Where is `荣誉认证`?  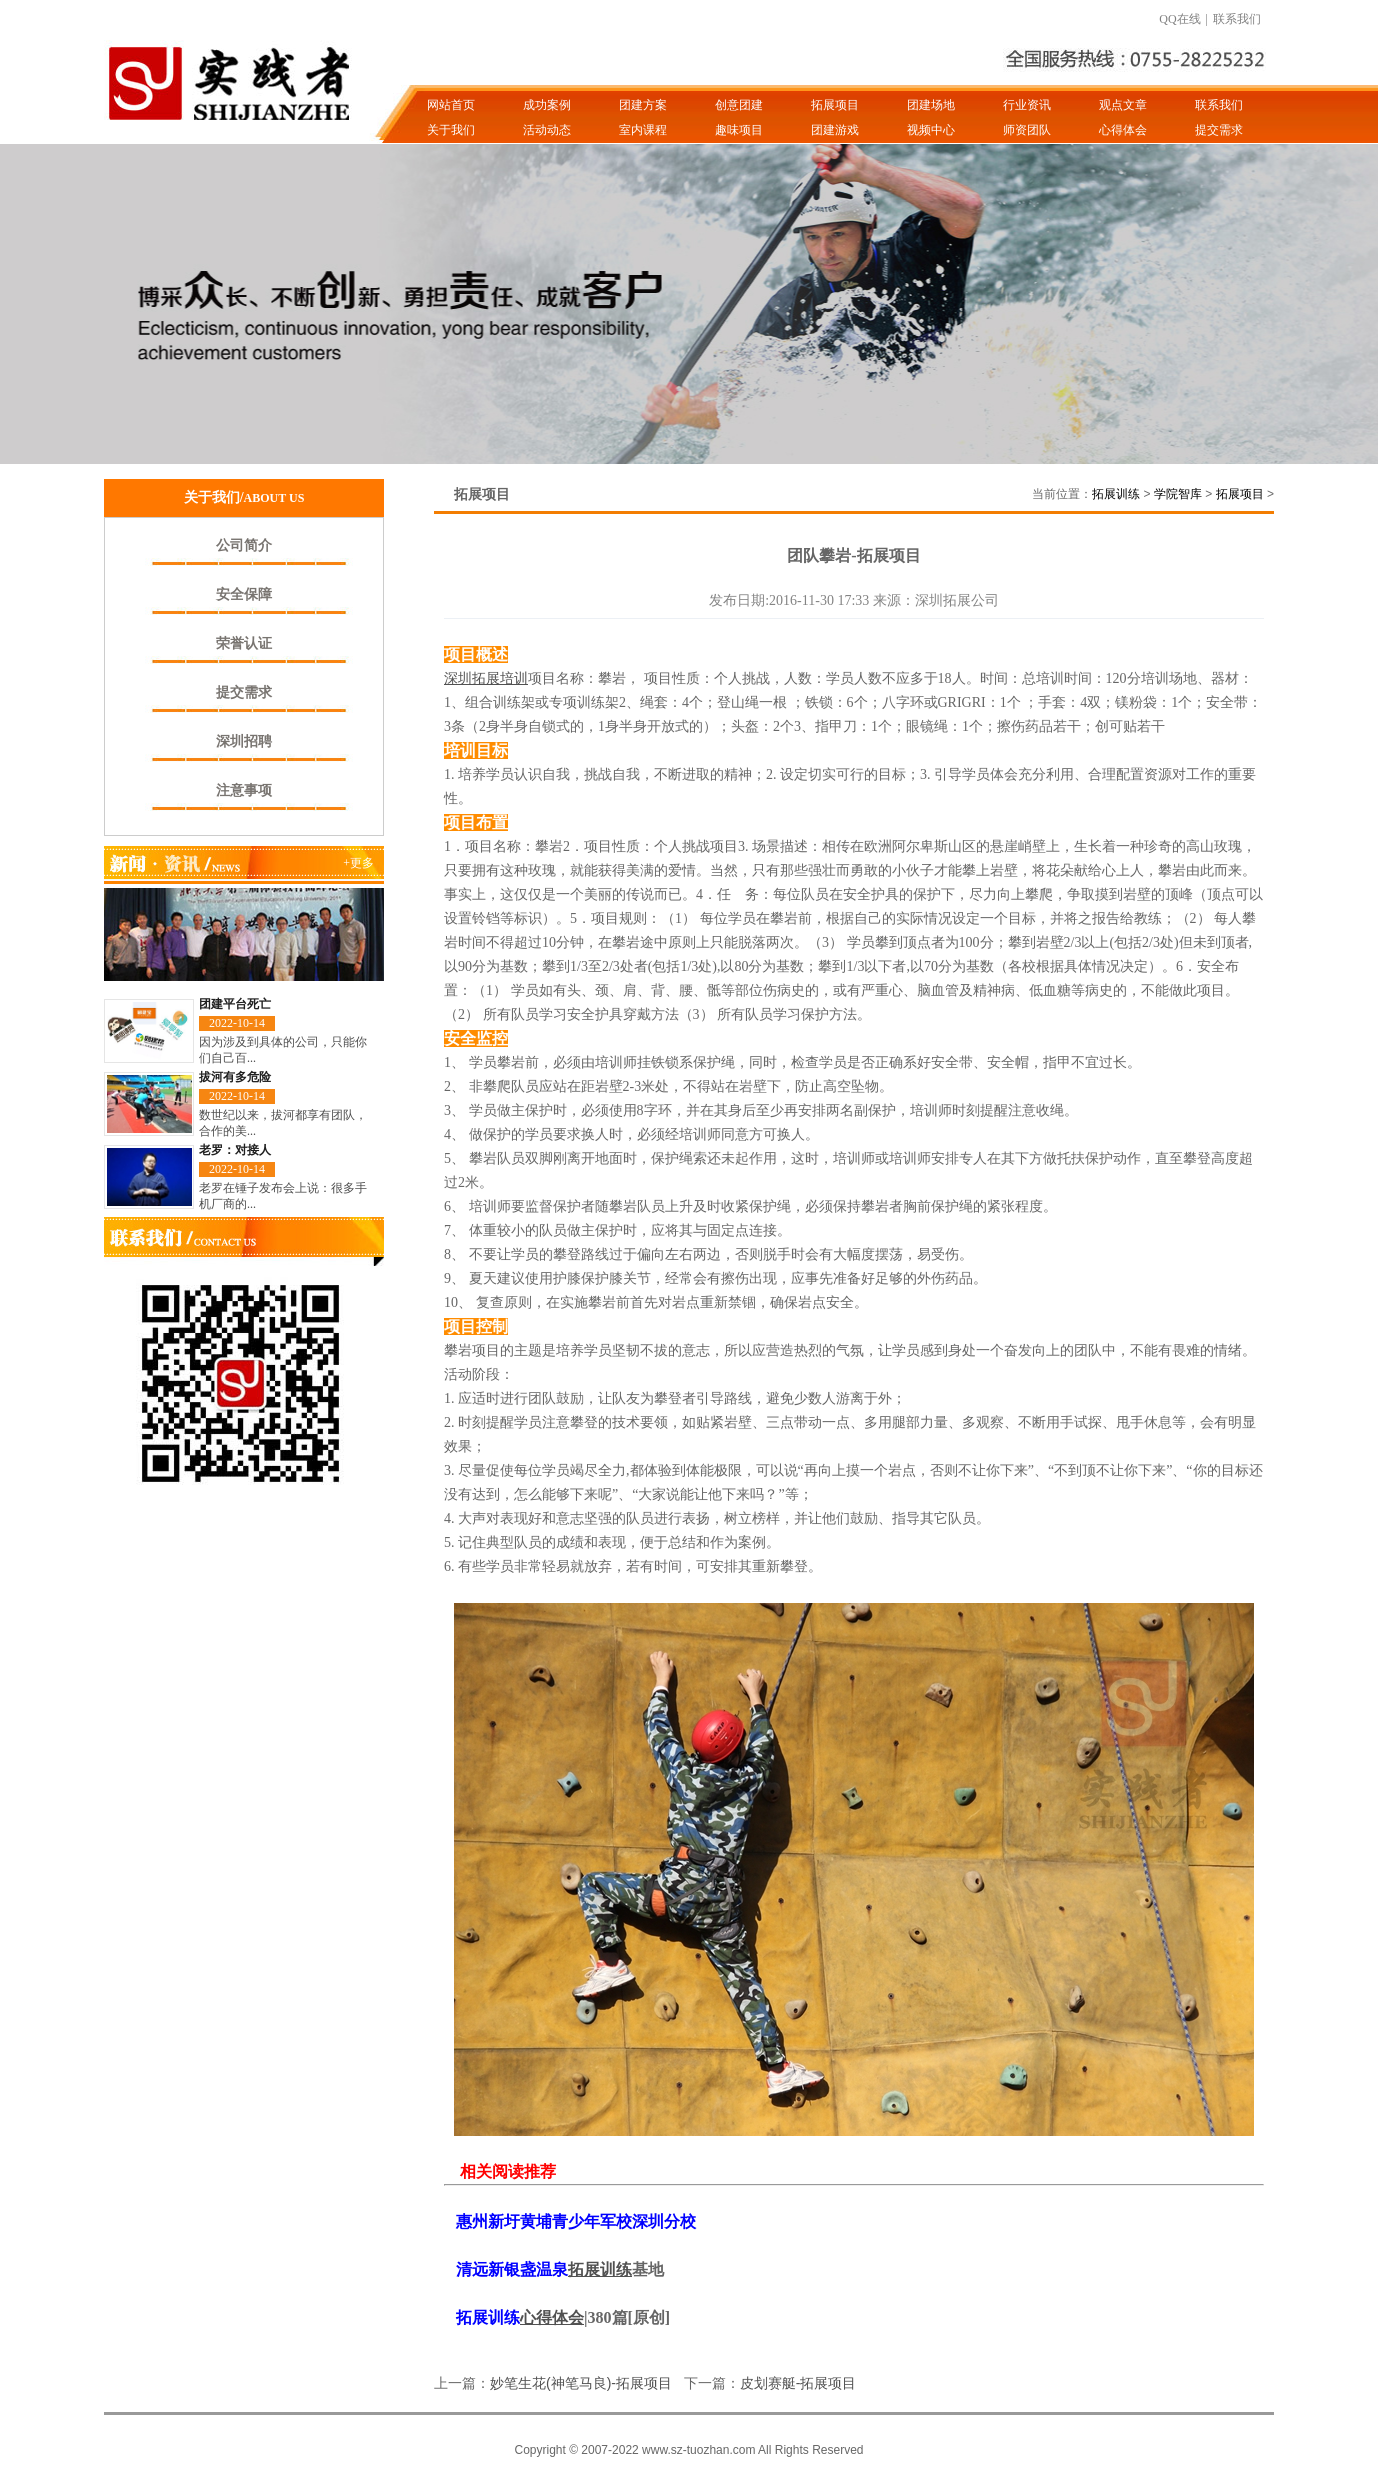 荣誉认证 is located at coordinates (244, 643).